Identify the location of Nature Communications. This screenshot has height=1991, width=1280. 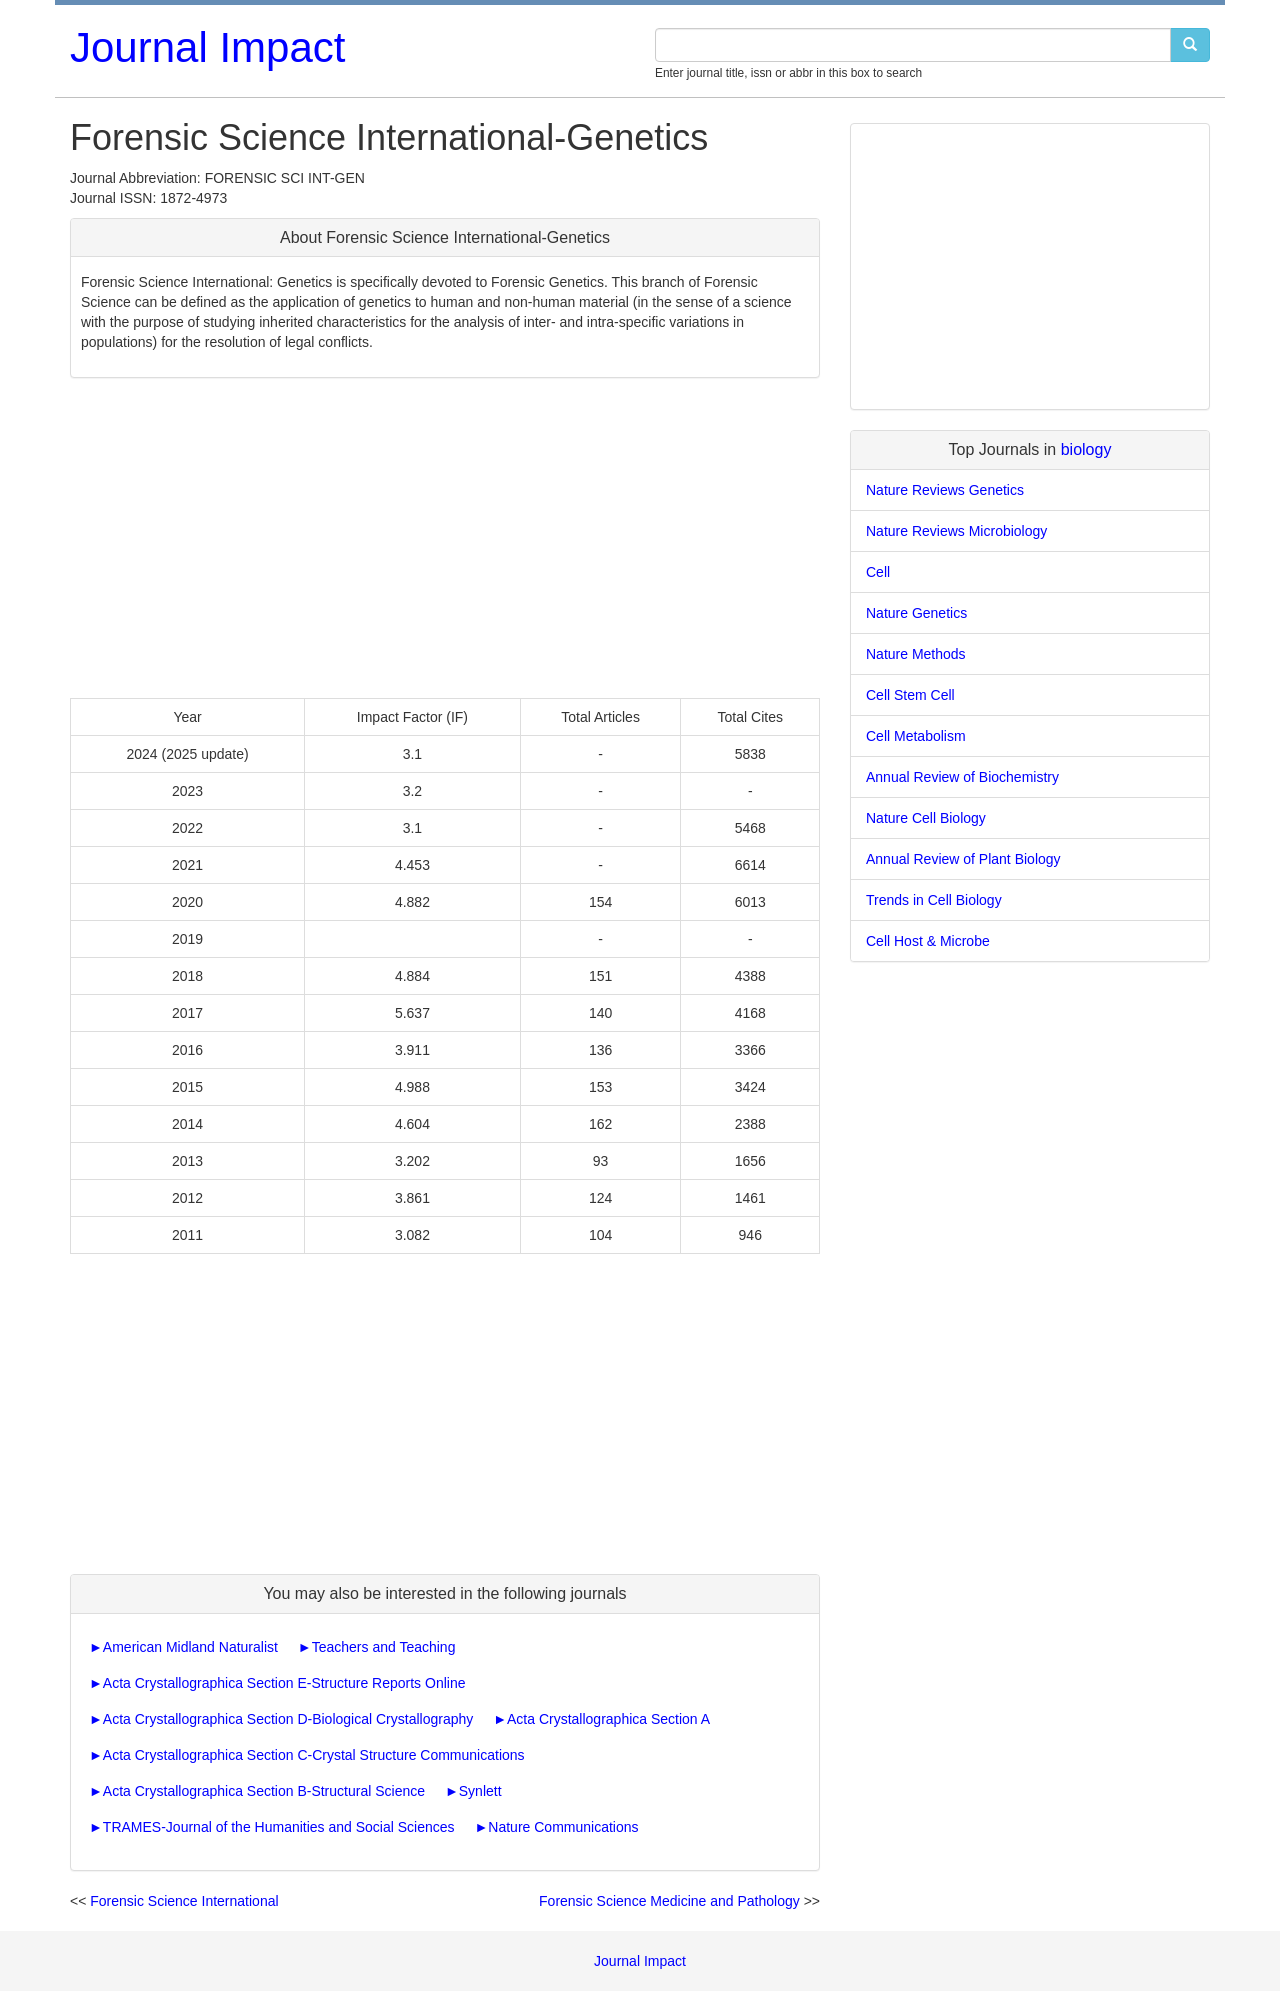
(563, 1827).